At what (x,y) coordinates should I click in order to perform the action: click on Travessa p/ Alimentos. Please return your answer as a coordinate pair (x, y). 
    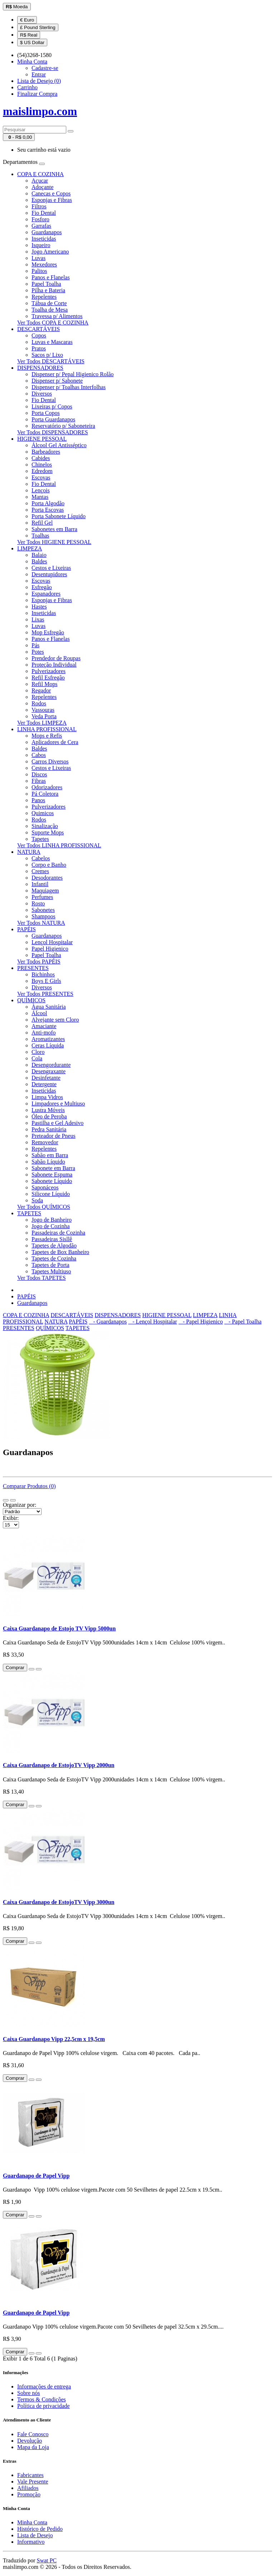
    Looking at the image, I should click on (57, 316).